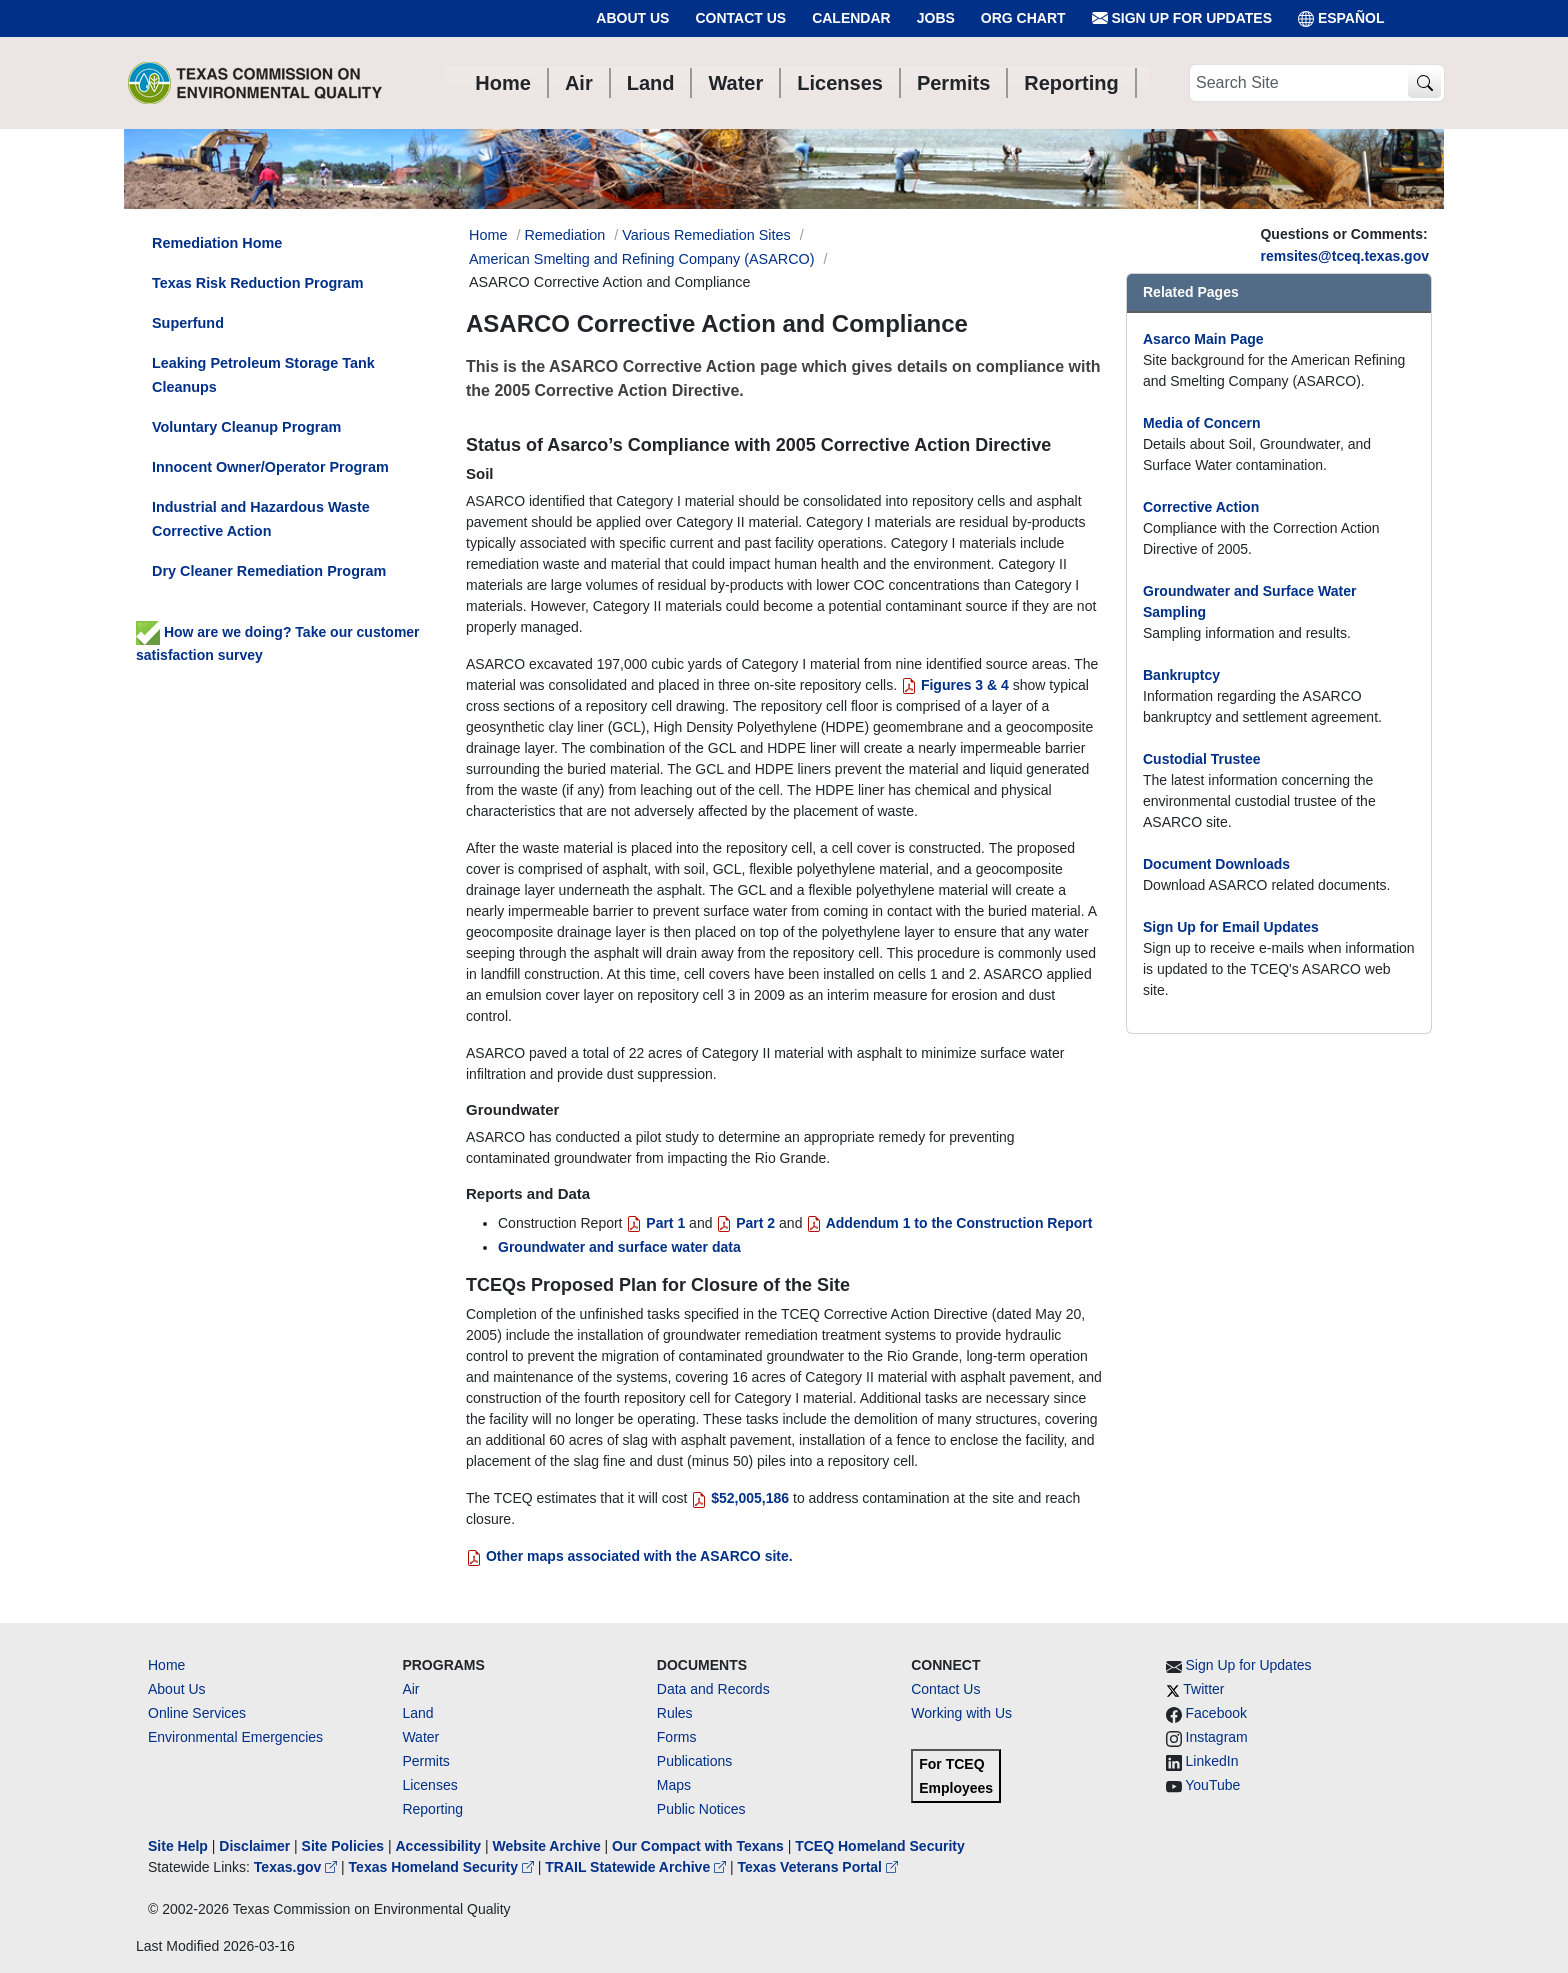  What do you see at coordinates (1212, 1761) in the screenshot?
I see `LinkedIn` at bounding box center [1212, 1761].